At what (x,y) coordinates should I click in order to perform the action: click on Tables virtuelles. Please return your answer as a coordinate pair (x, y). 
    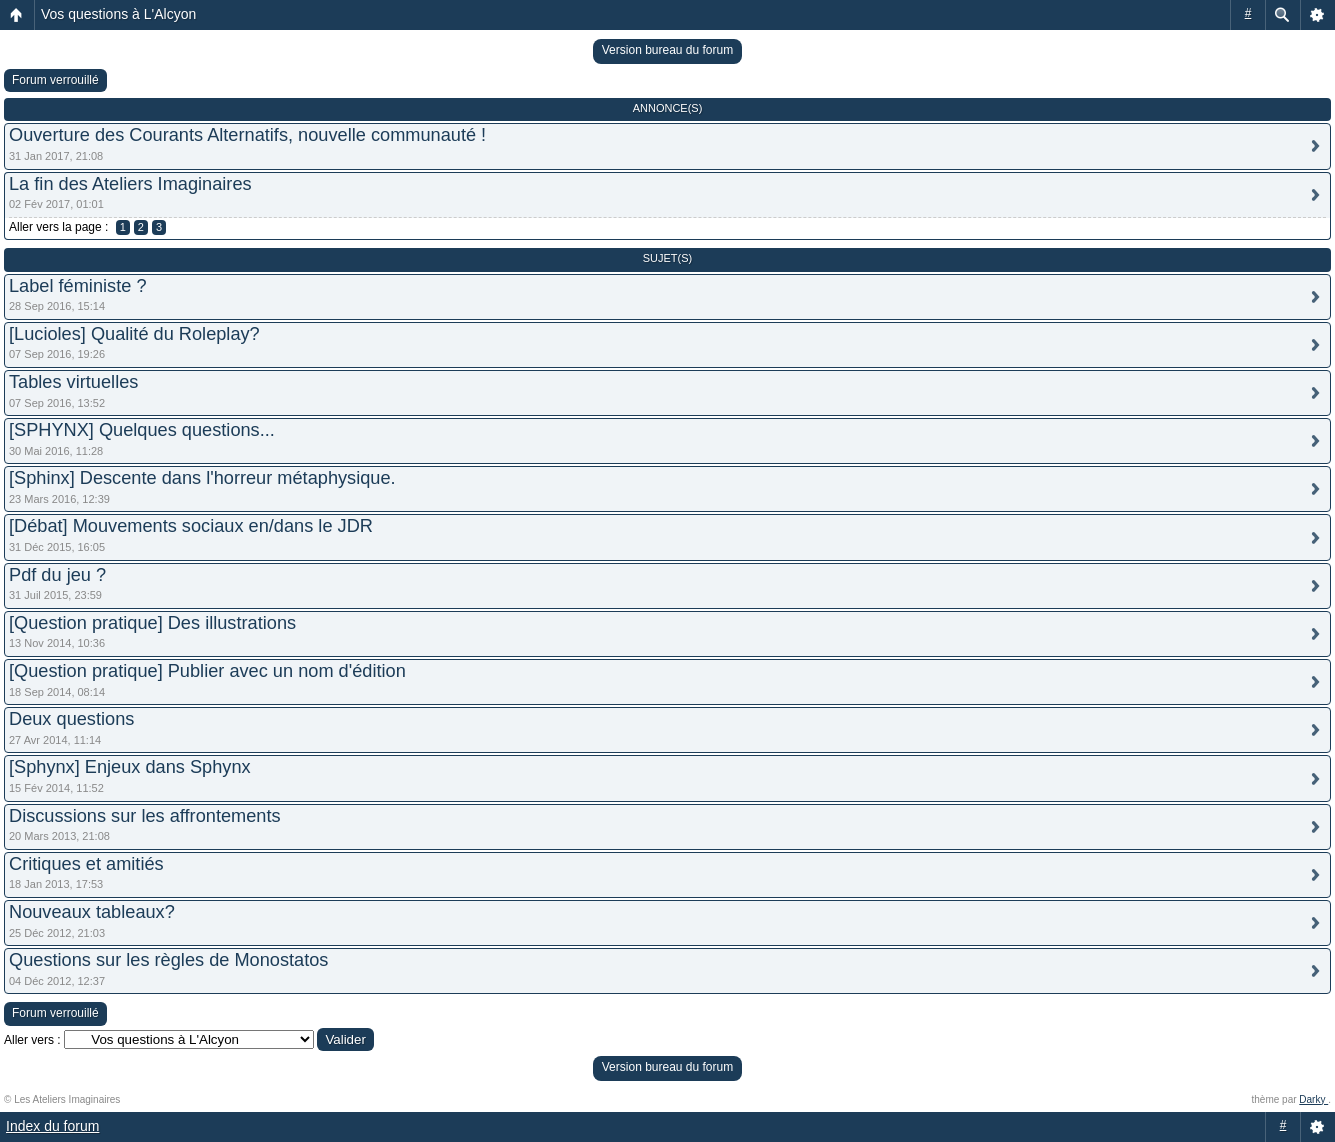
    Looking at the image, I should click on (73, 382).